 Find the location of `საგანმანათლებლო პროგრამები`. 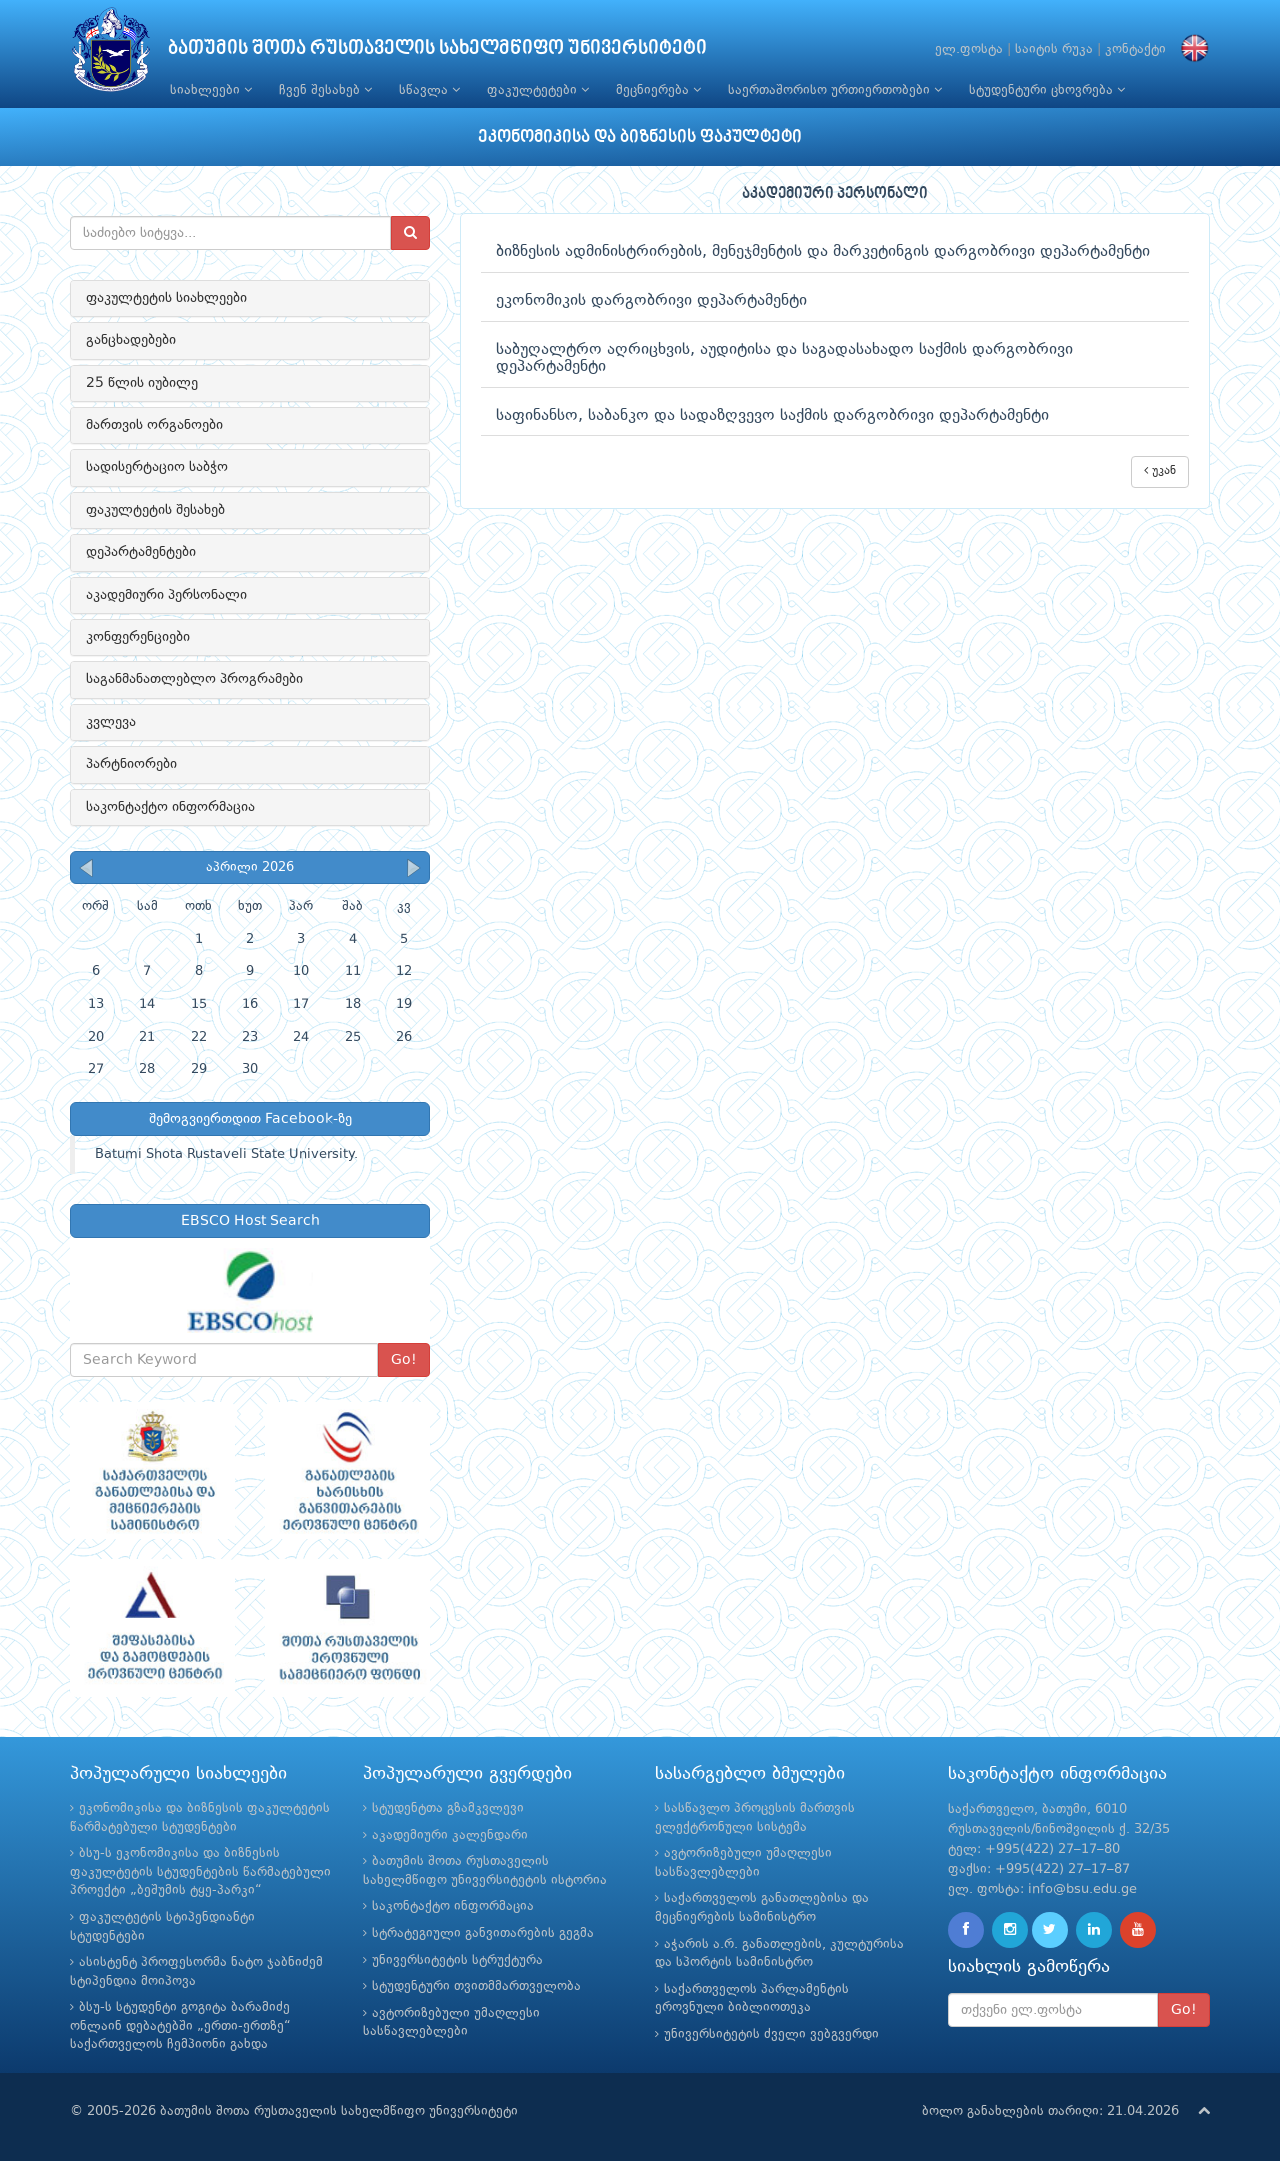

საგანმანათლებლო პროგრამები is located at coordinates (194, 679).